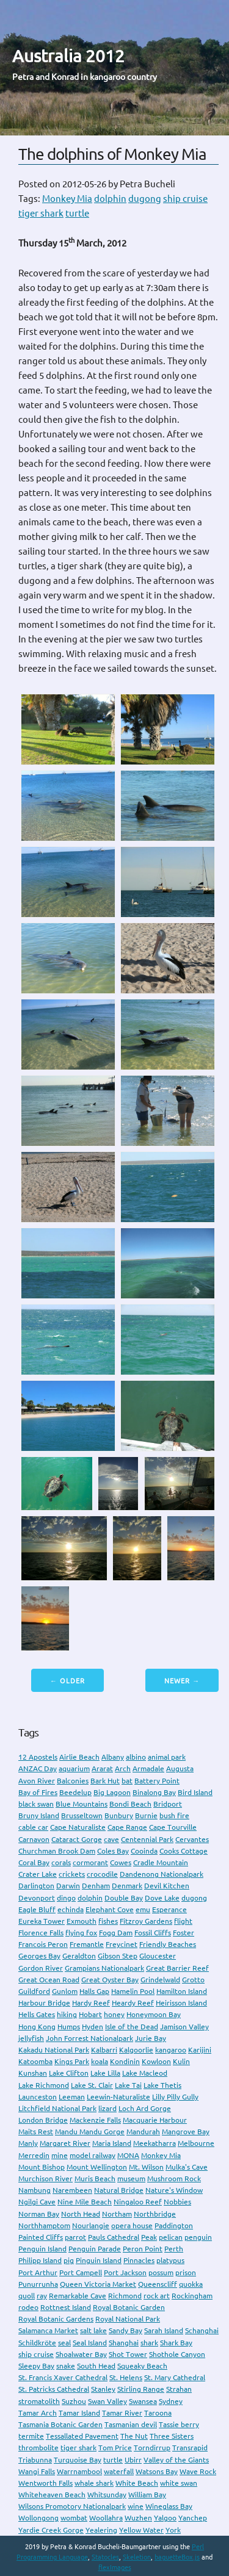  What do you see at coordinates (80, 2214) in the screenshot?
I see `North Head` at bounding box center [80, 2214].